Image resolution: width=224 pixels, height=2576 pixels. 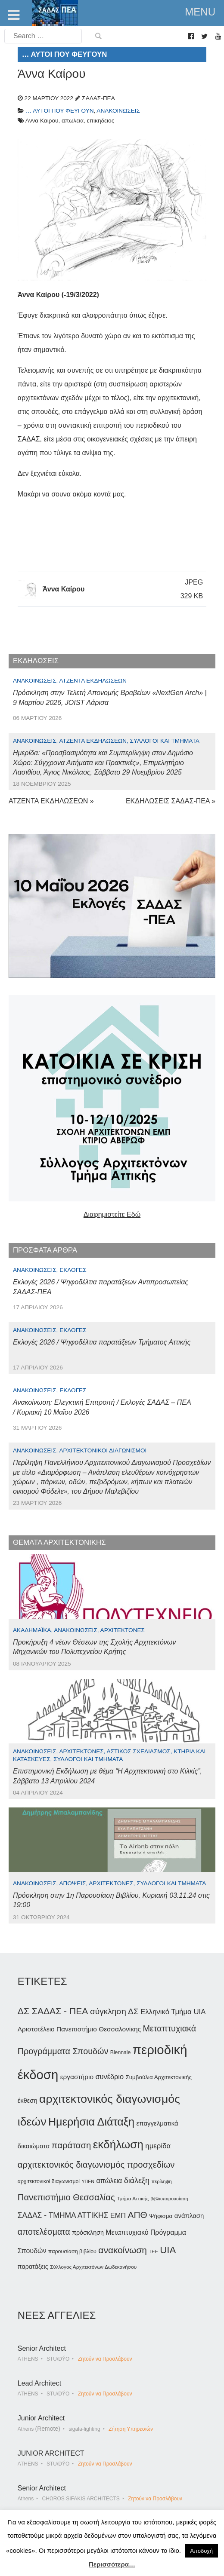 I want to click on Συμβούλια Αρχιτεκτονικής [Συμβούλια Αρχιτεκτονικής (40 στοιχεία)], so click(x=159, y=2077).